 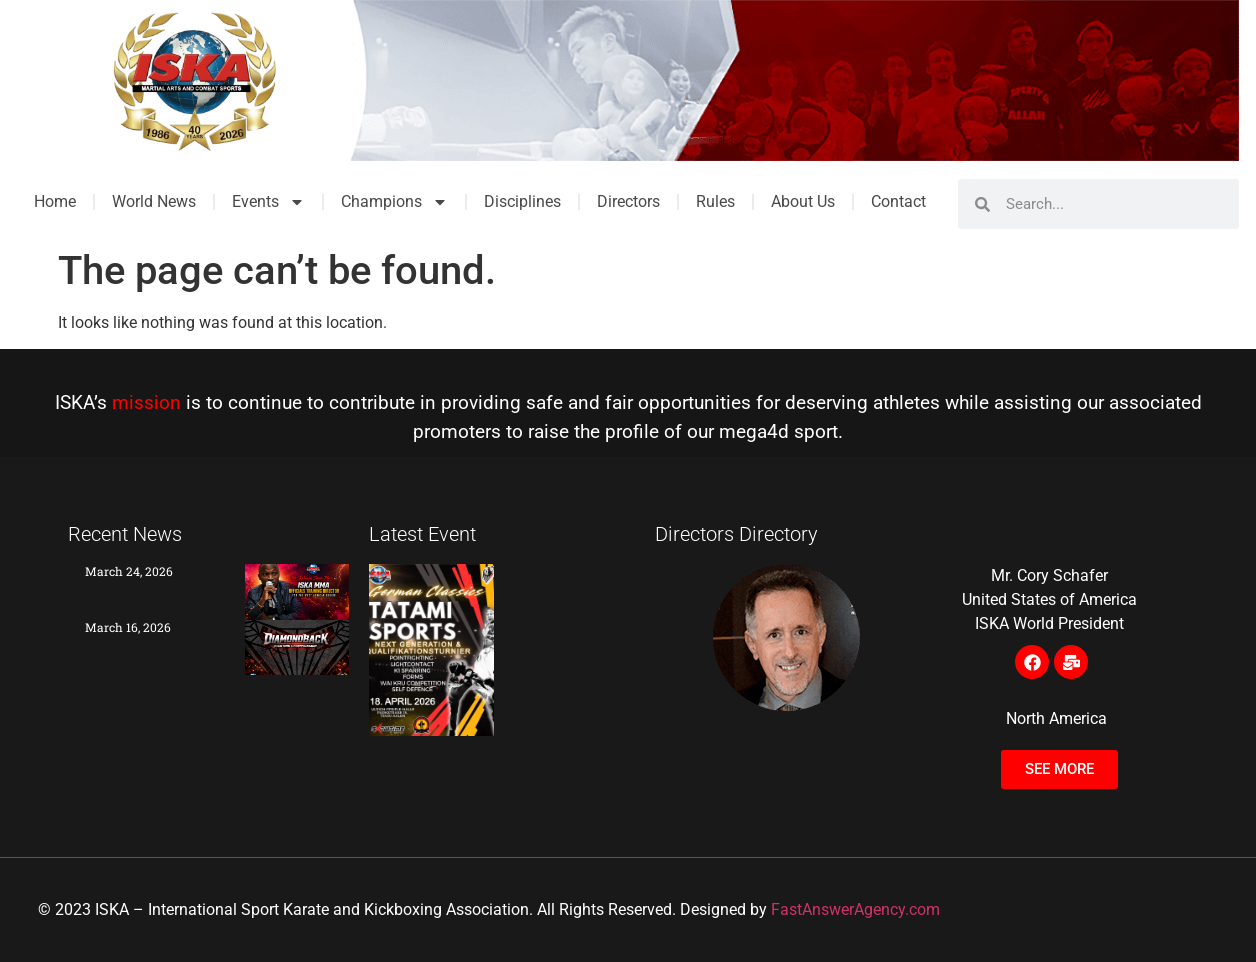 I want to click on Rules, so click(x=715, y=201).